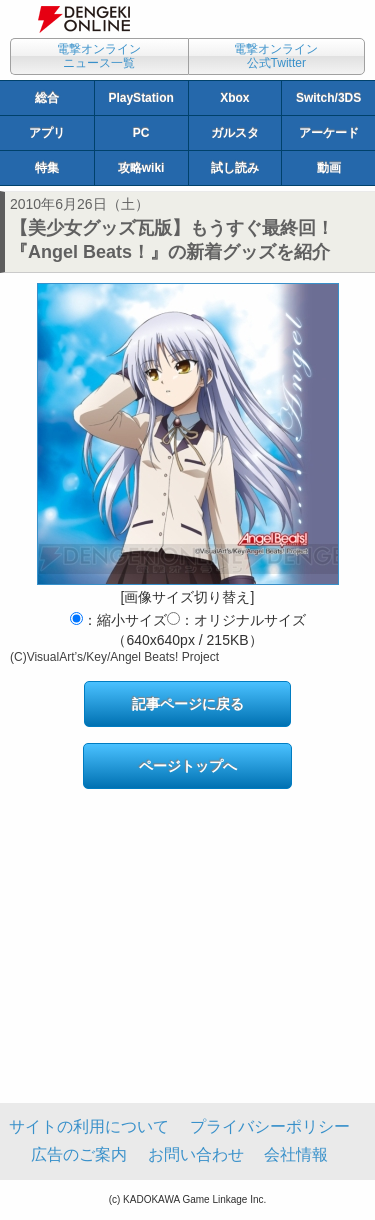 The image size is (375, 1220). Describe the element at coordinates (79, 1154) in the screenshot. I see `広告のご案内` at that location.